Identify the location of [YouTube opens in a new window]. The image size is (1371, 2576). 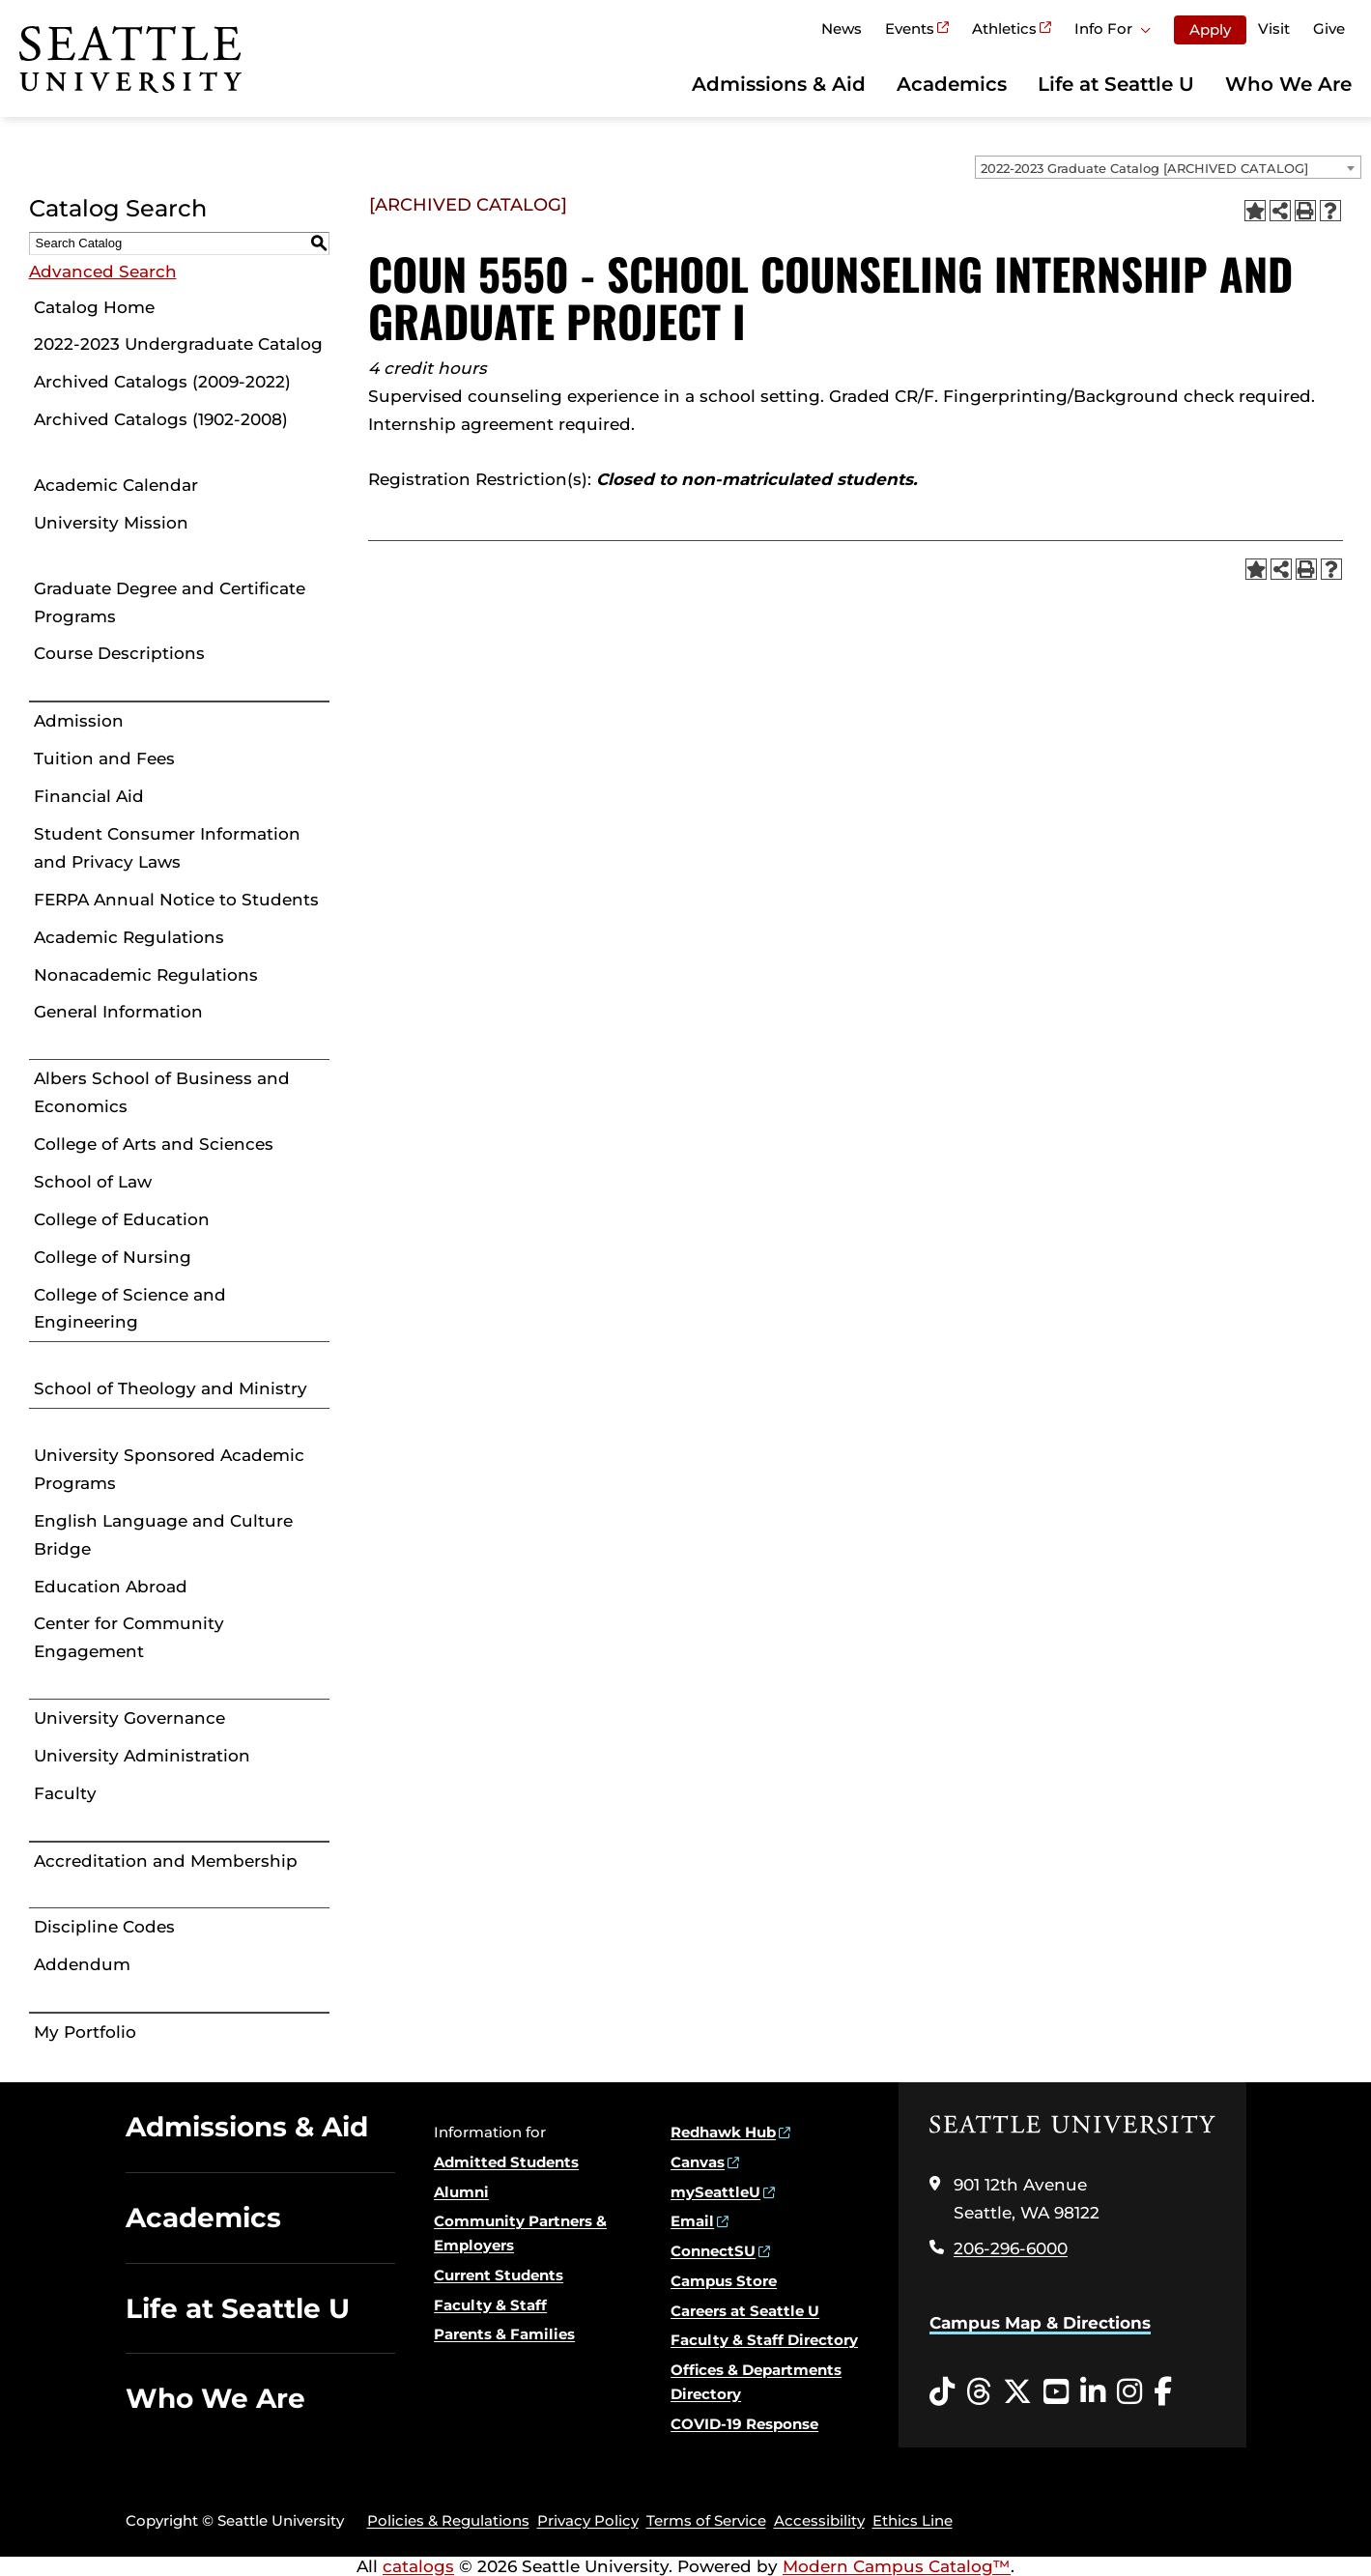
(1056, 2392).